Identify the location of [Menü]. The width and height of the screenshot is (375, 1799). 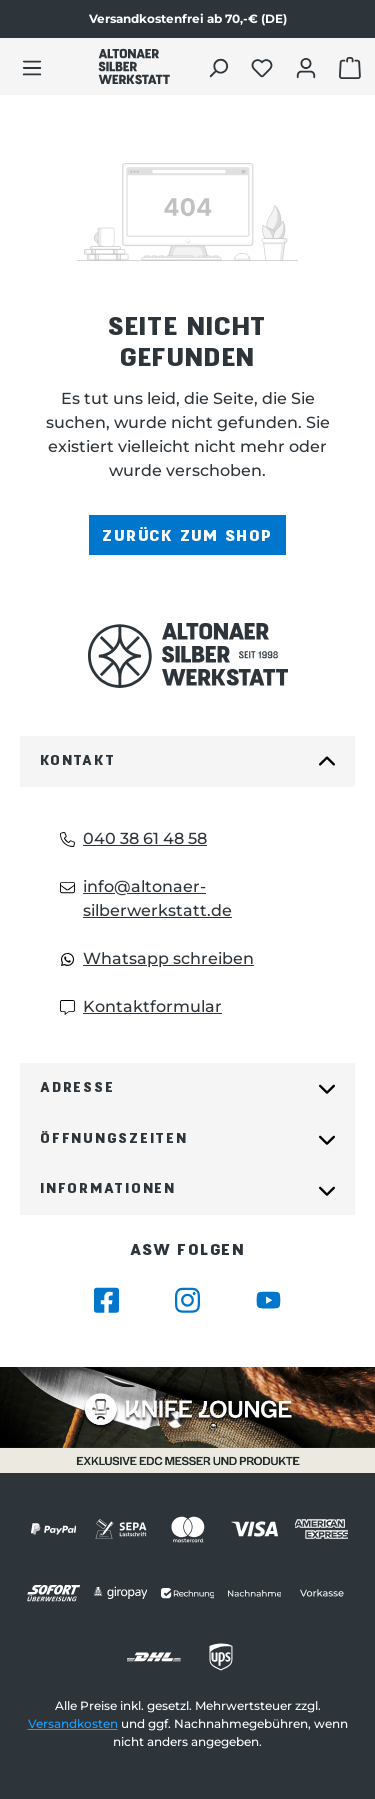
(32, 67).